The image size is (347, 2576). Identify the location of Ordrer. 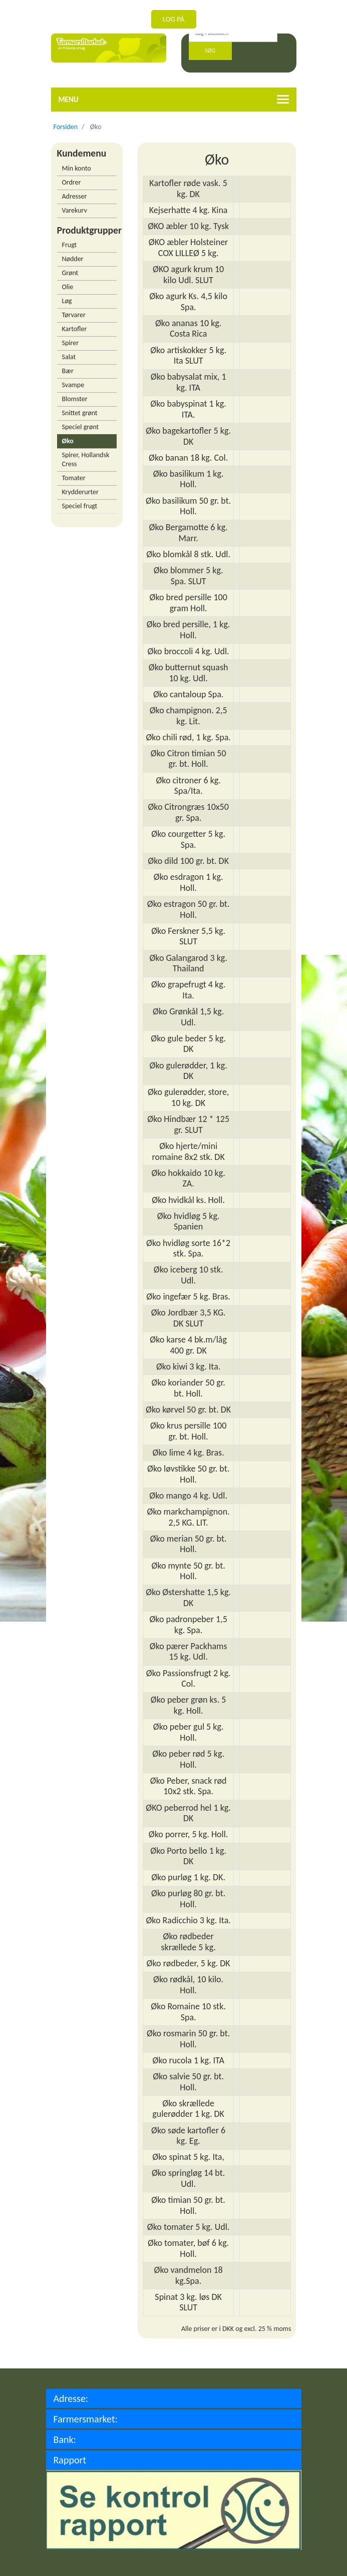
(71, 182).